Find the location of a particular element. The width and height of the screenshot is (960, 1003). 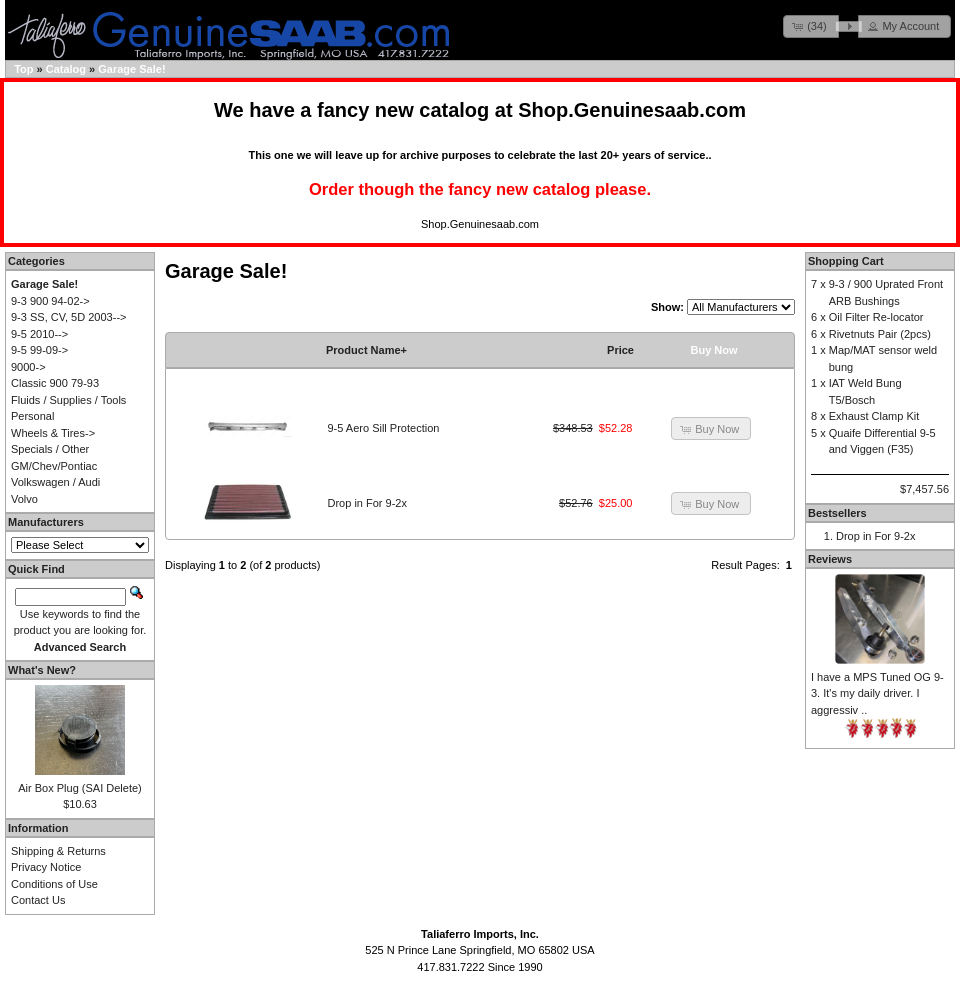

Exhaust Clamp Kit is located at coordinates (874, 416).